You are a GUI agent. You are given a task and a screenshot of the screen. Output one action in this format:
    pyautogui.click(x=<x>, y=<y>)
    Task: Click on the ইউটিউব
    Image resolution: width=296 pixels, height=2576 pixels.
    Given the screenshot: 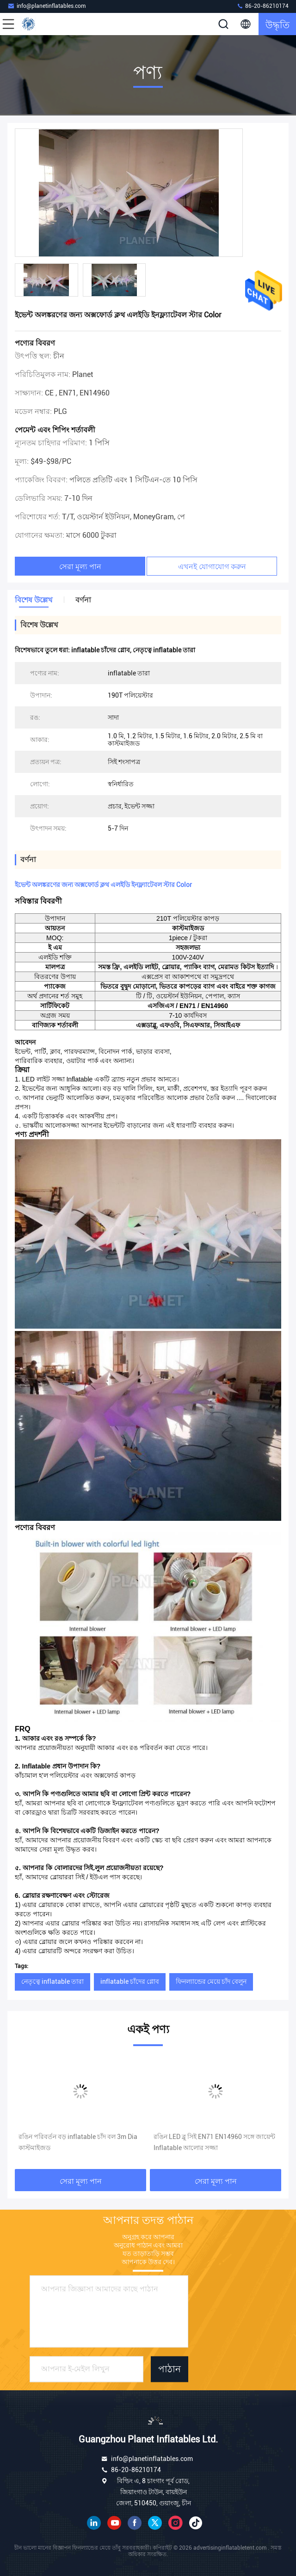 What is the action you would take?
    pyautogui.click(x=114, y=2523)
    